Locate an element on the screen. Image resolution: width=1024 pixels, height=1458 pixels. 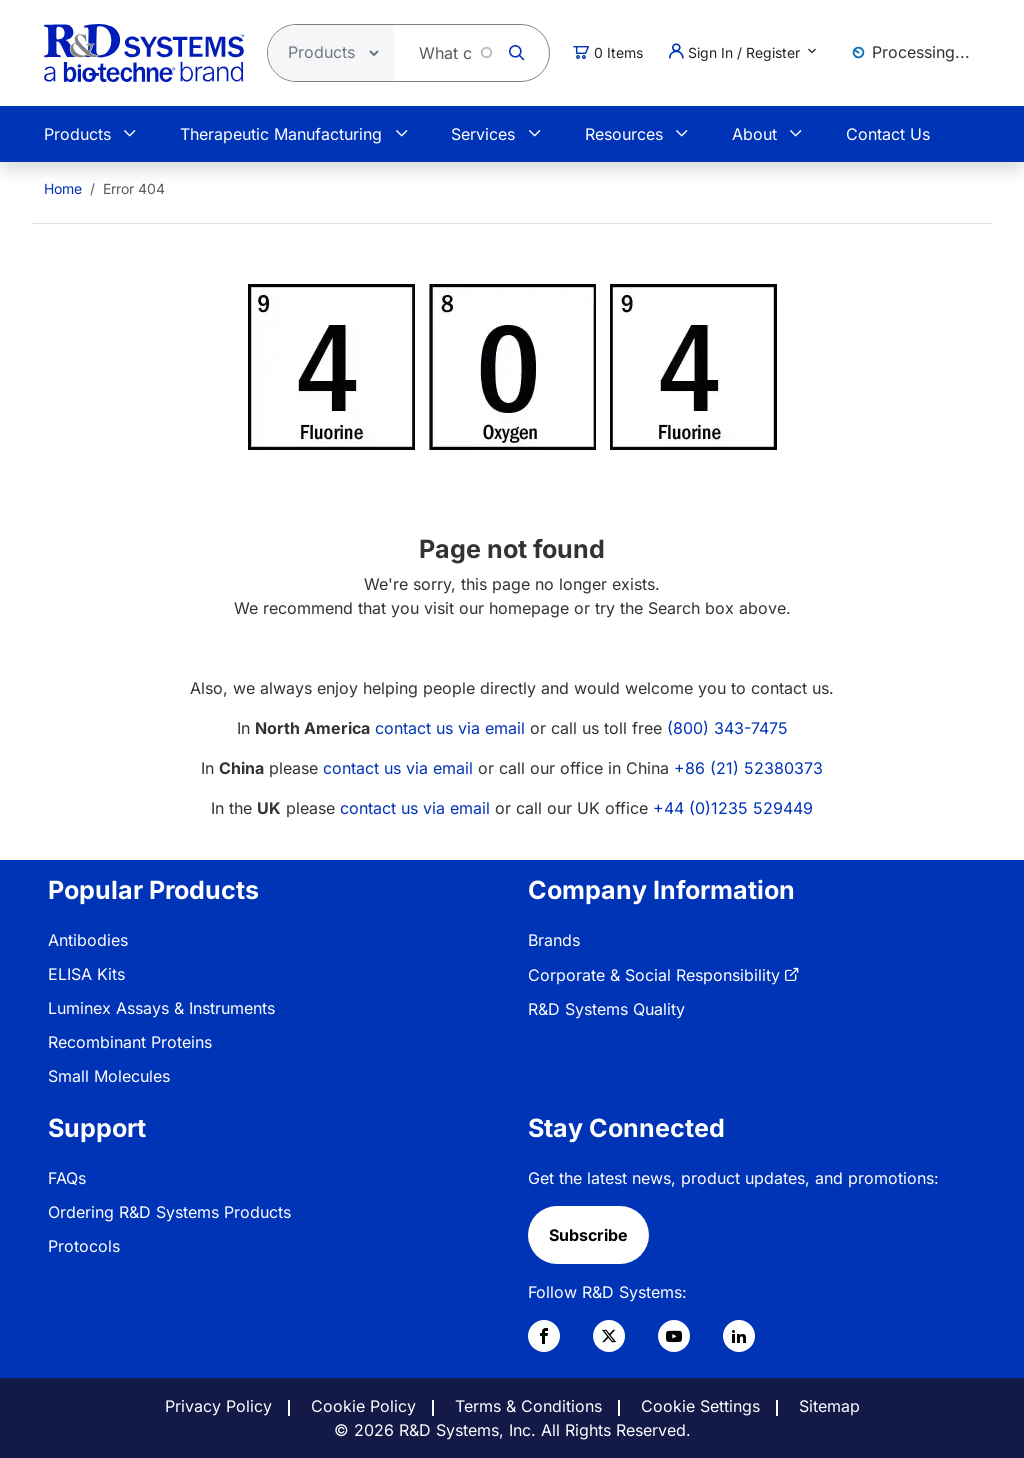
+86 (21) 52380373 is located at coordinates (748, 768).